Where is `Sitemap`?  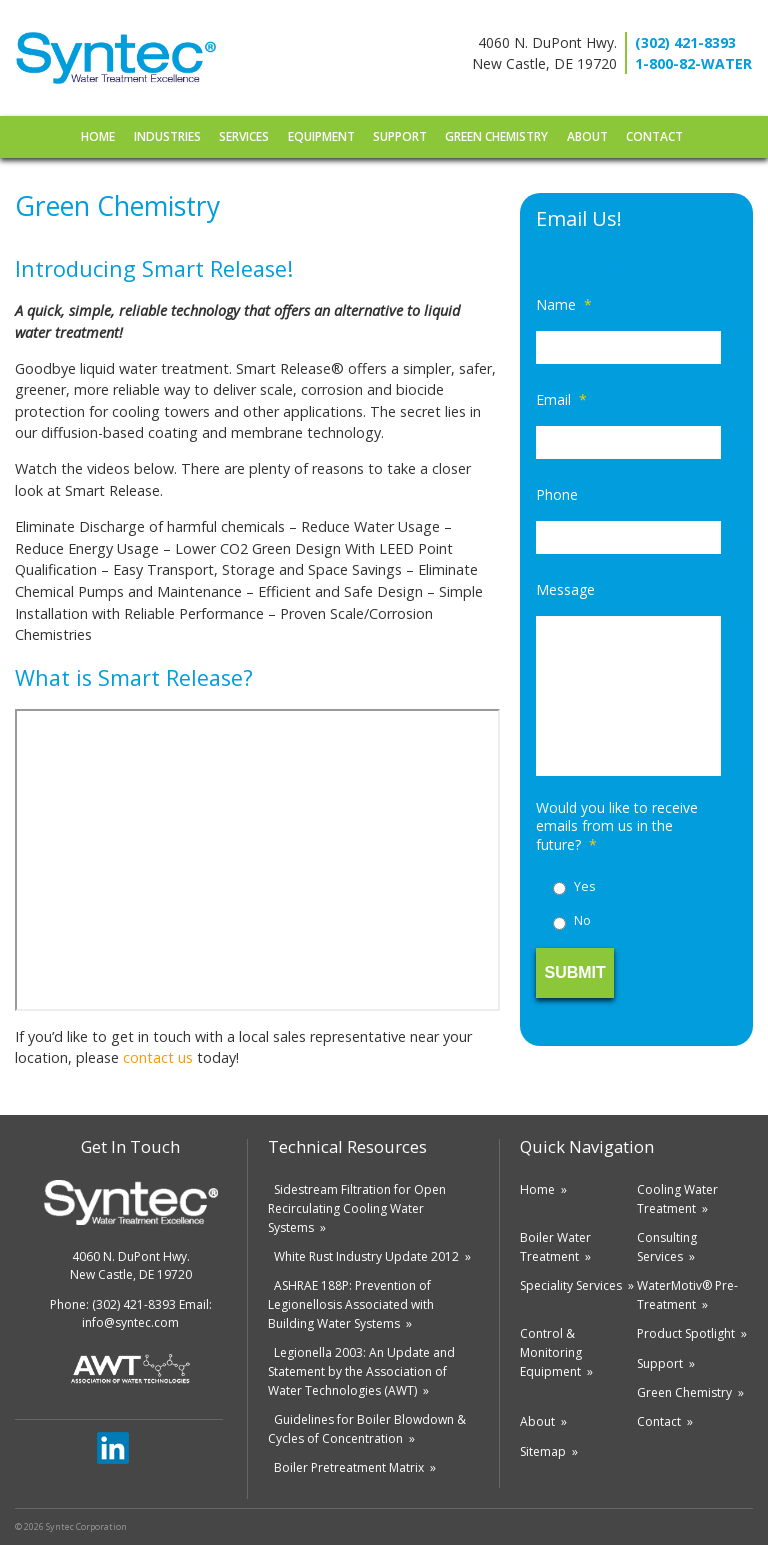
Sitemap is located at coordinates (543, 1451).